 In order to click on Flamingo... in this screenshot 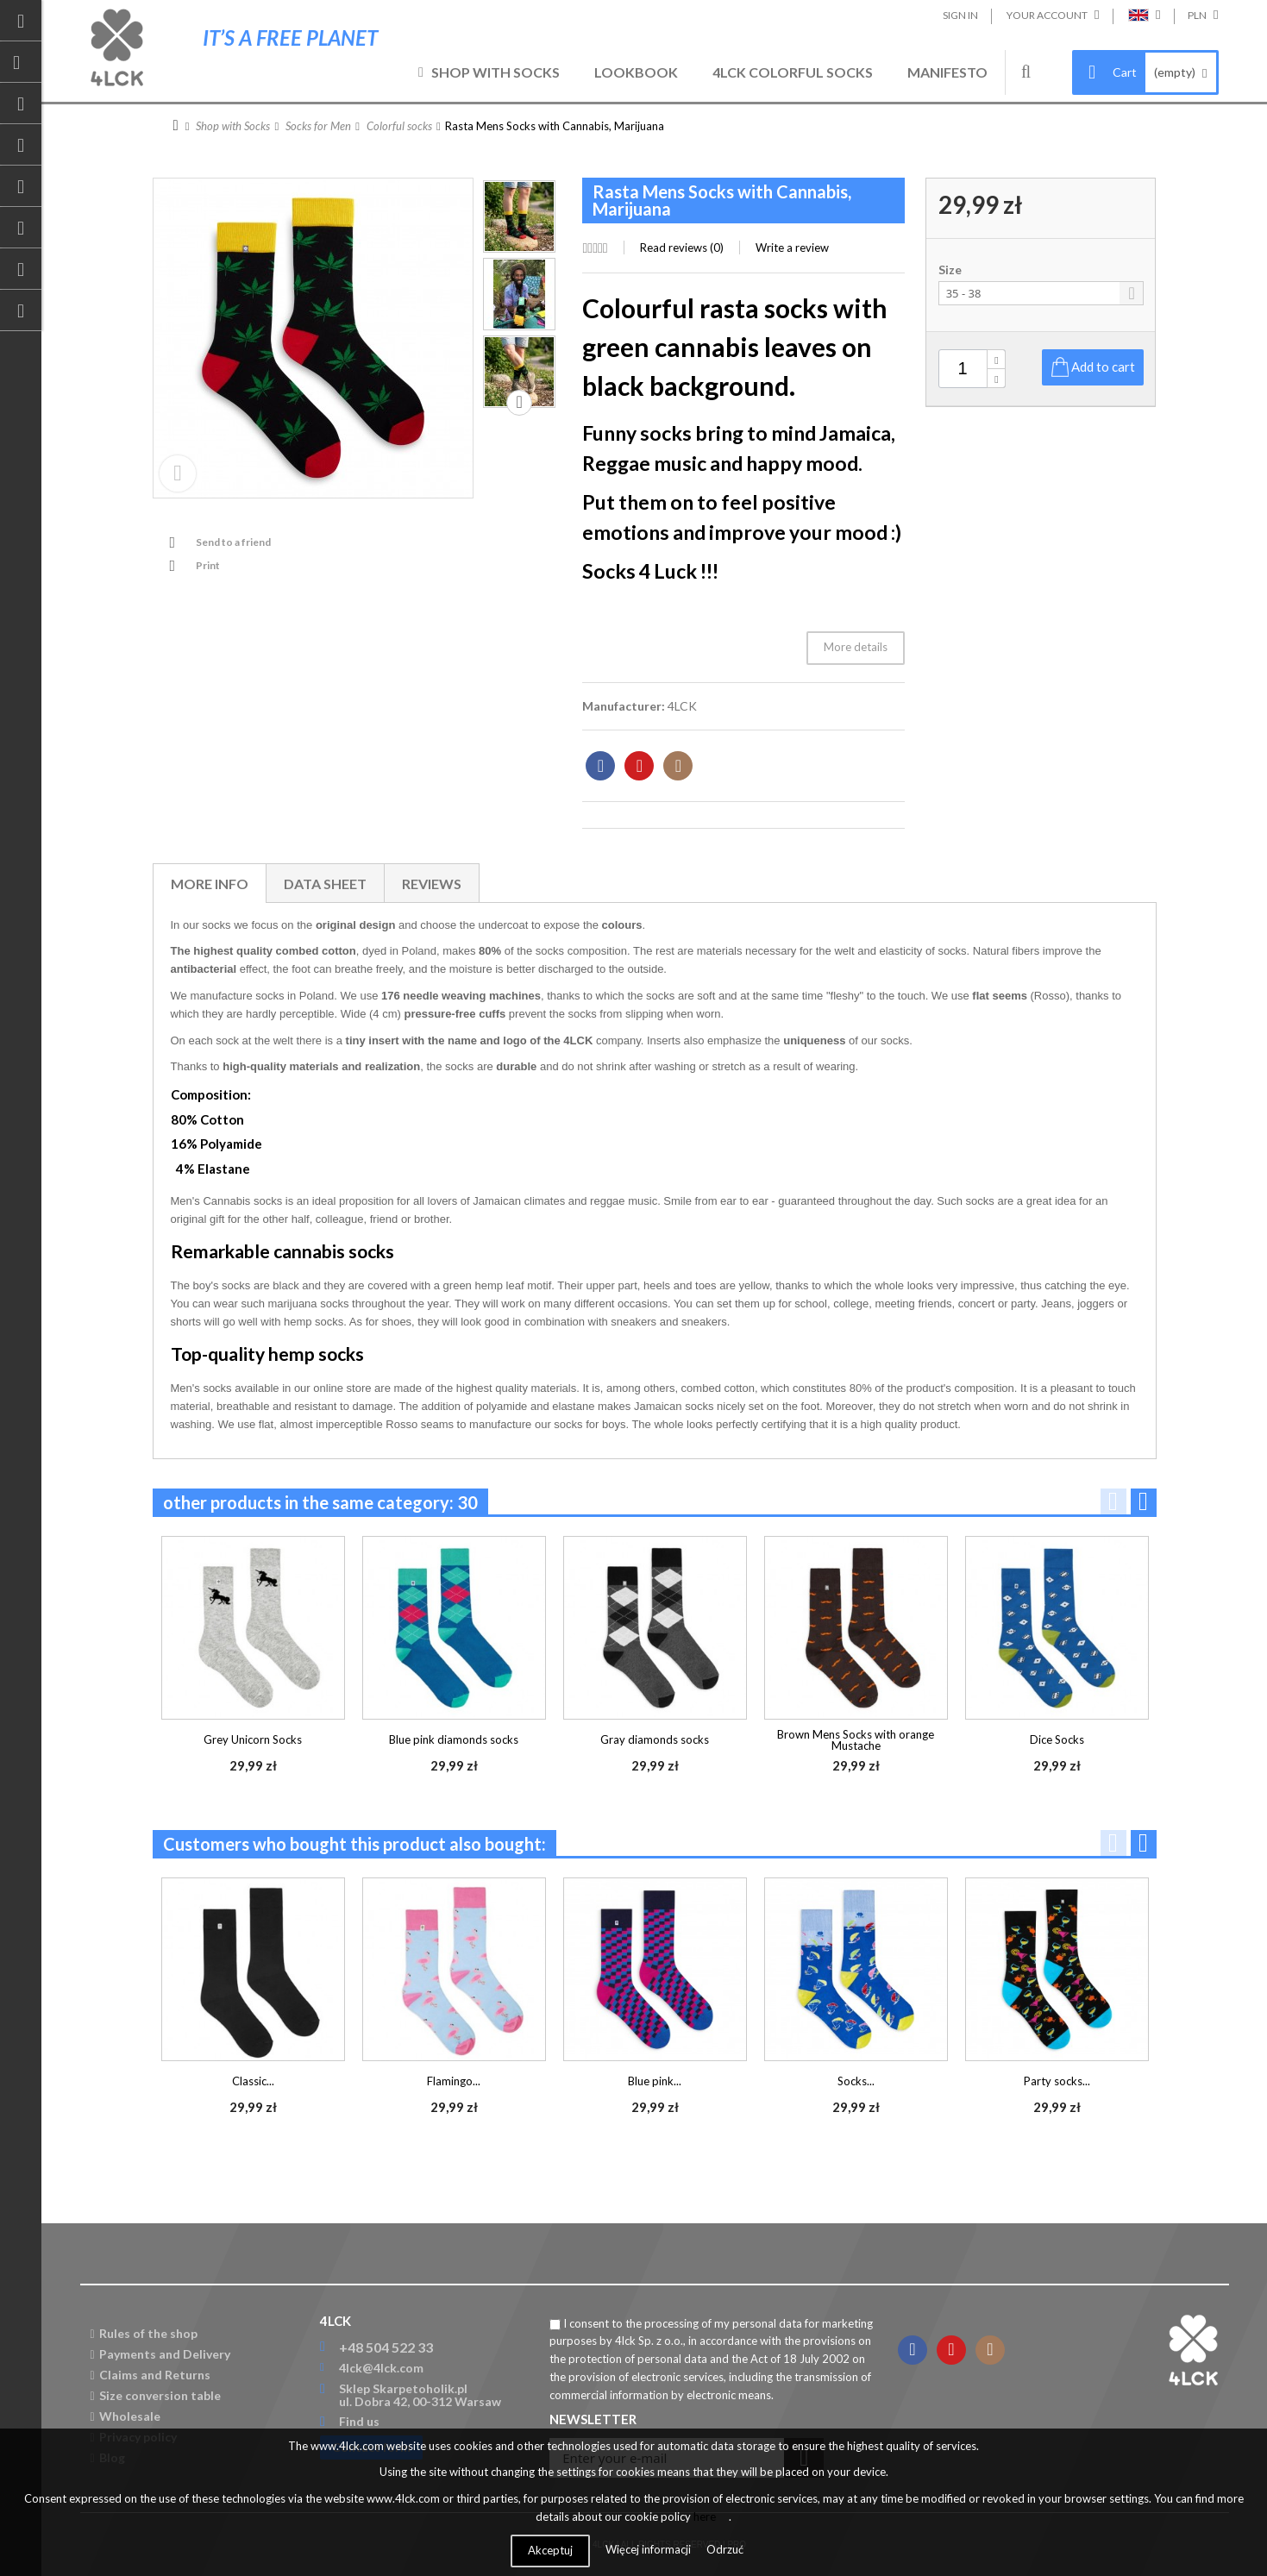, I will do `click(453, 2081)`.